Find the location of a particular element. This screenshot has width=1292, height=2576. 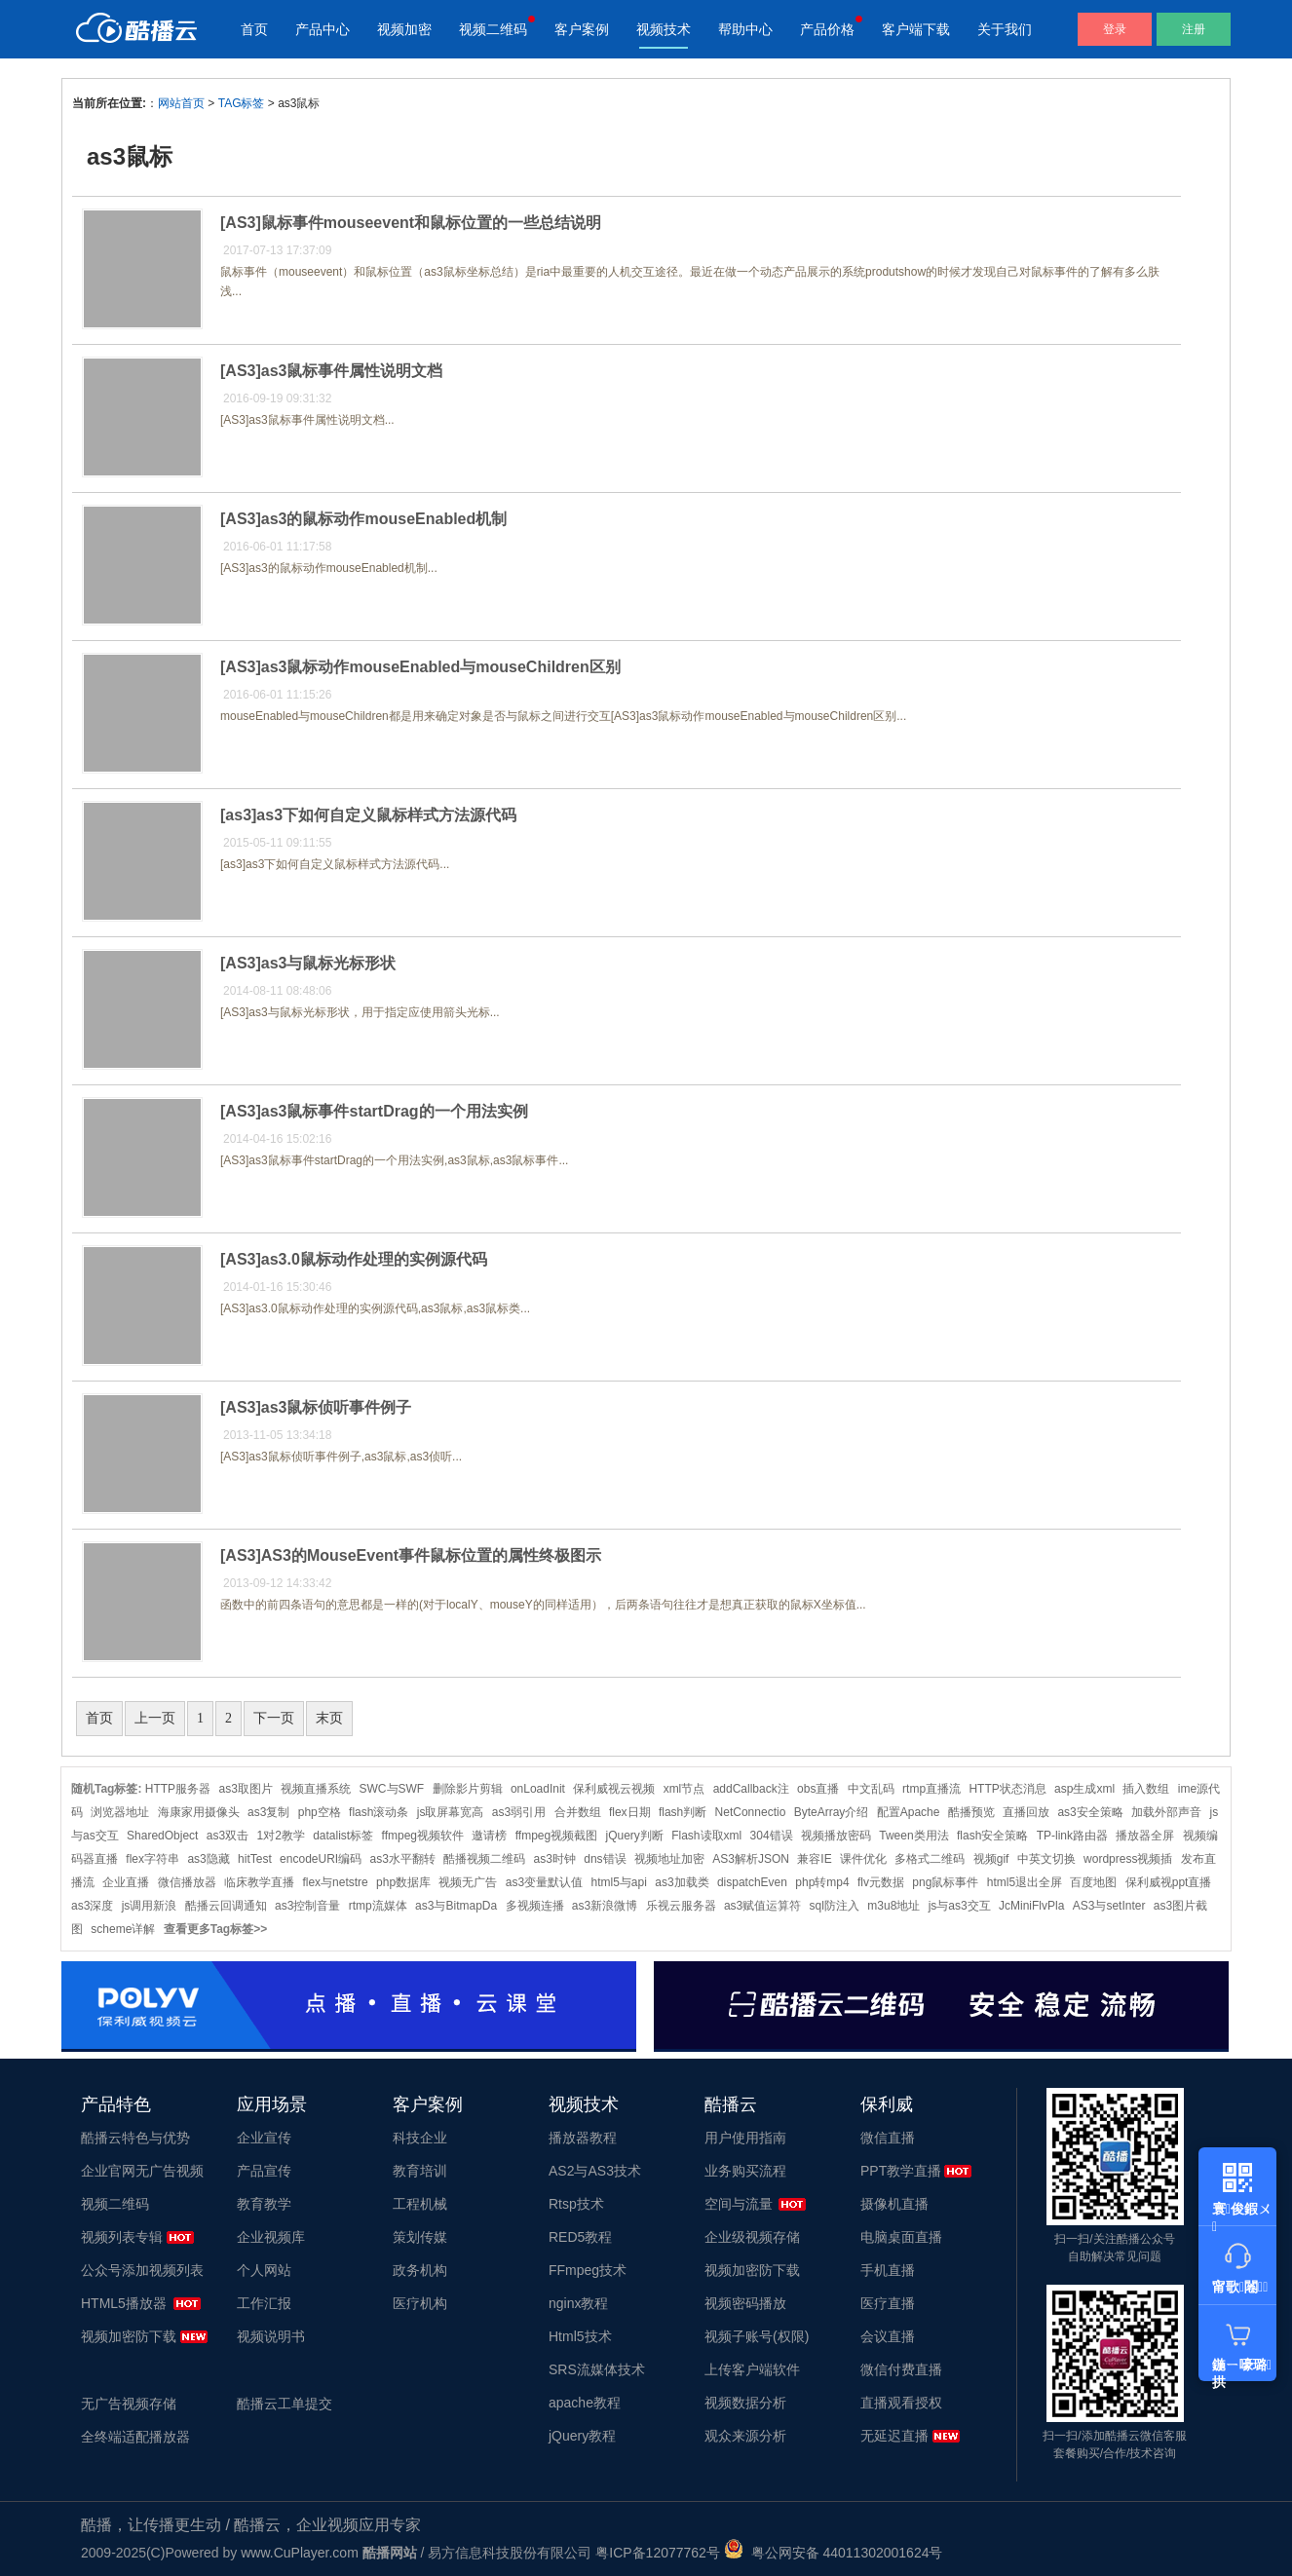

encodeURI编码 is located at coordinates (320, 1859).